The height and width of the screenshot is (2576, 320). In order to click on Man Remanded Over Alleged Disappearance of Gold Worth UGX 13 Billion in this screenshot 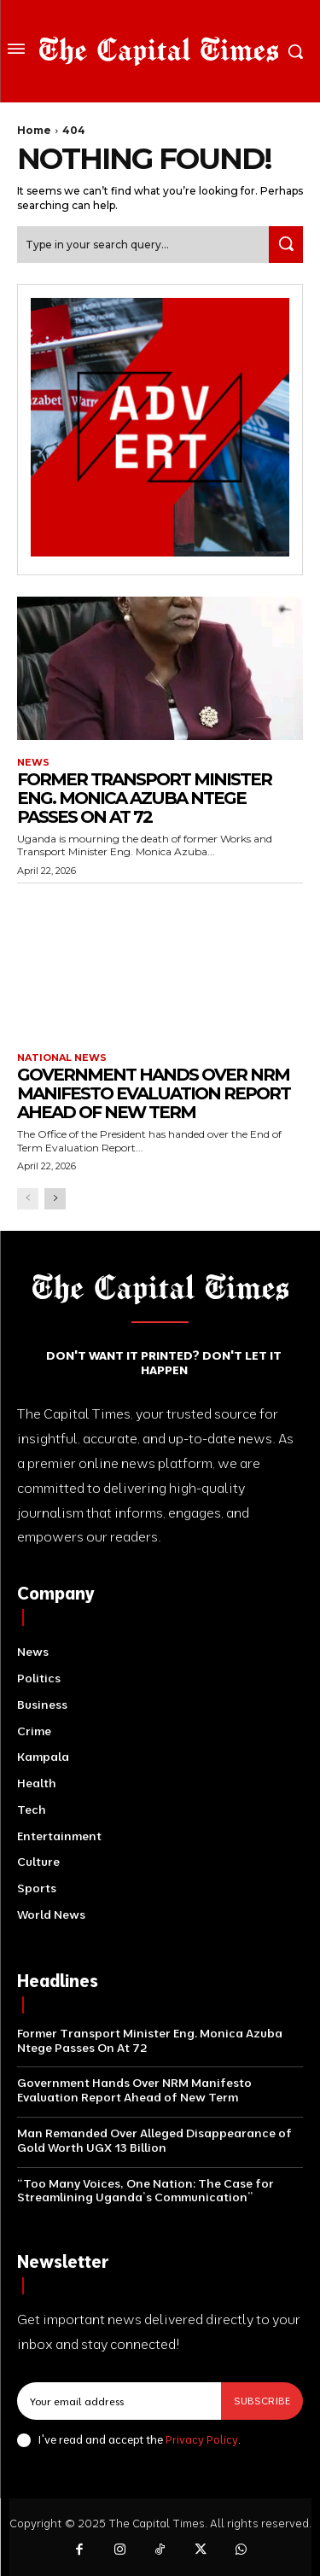, I will do `click(154, 2140)`.